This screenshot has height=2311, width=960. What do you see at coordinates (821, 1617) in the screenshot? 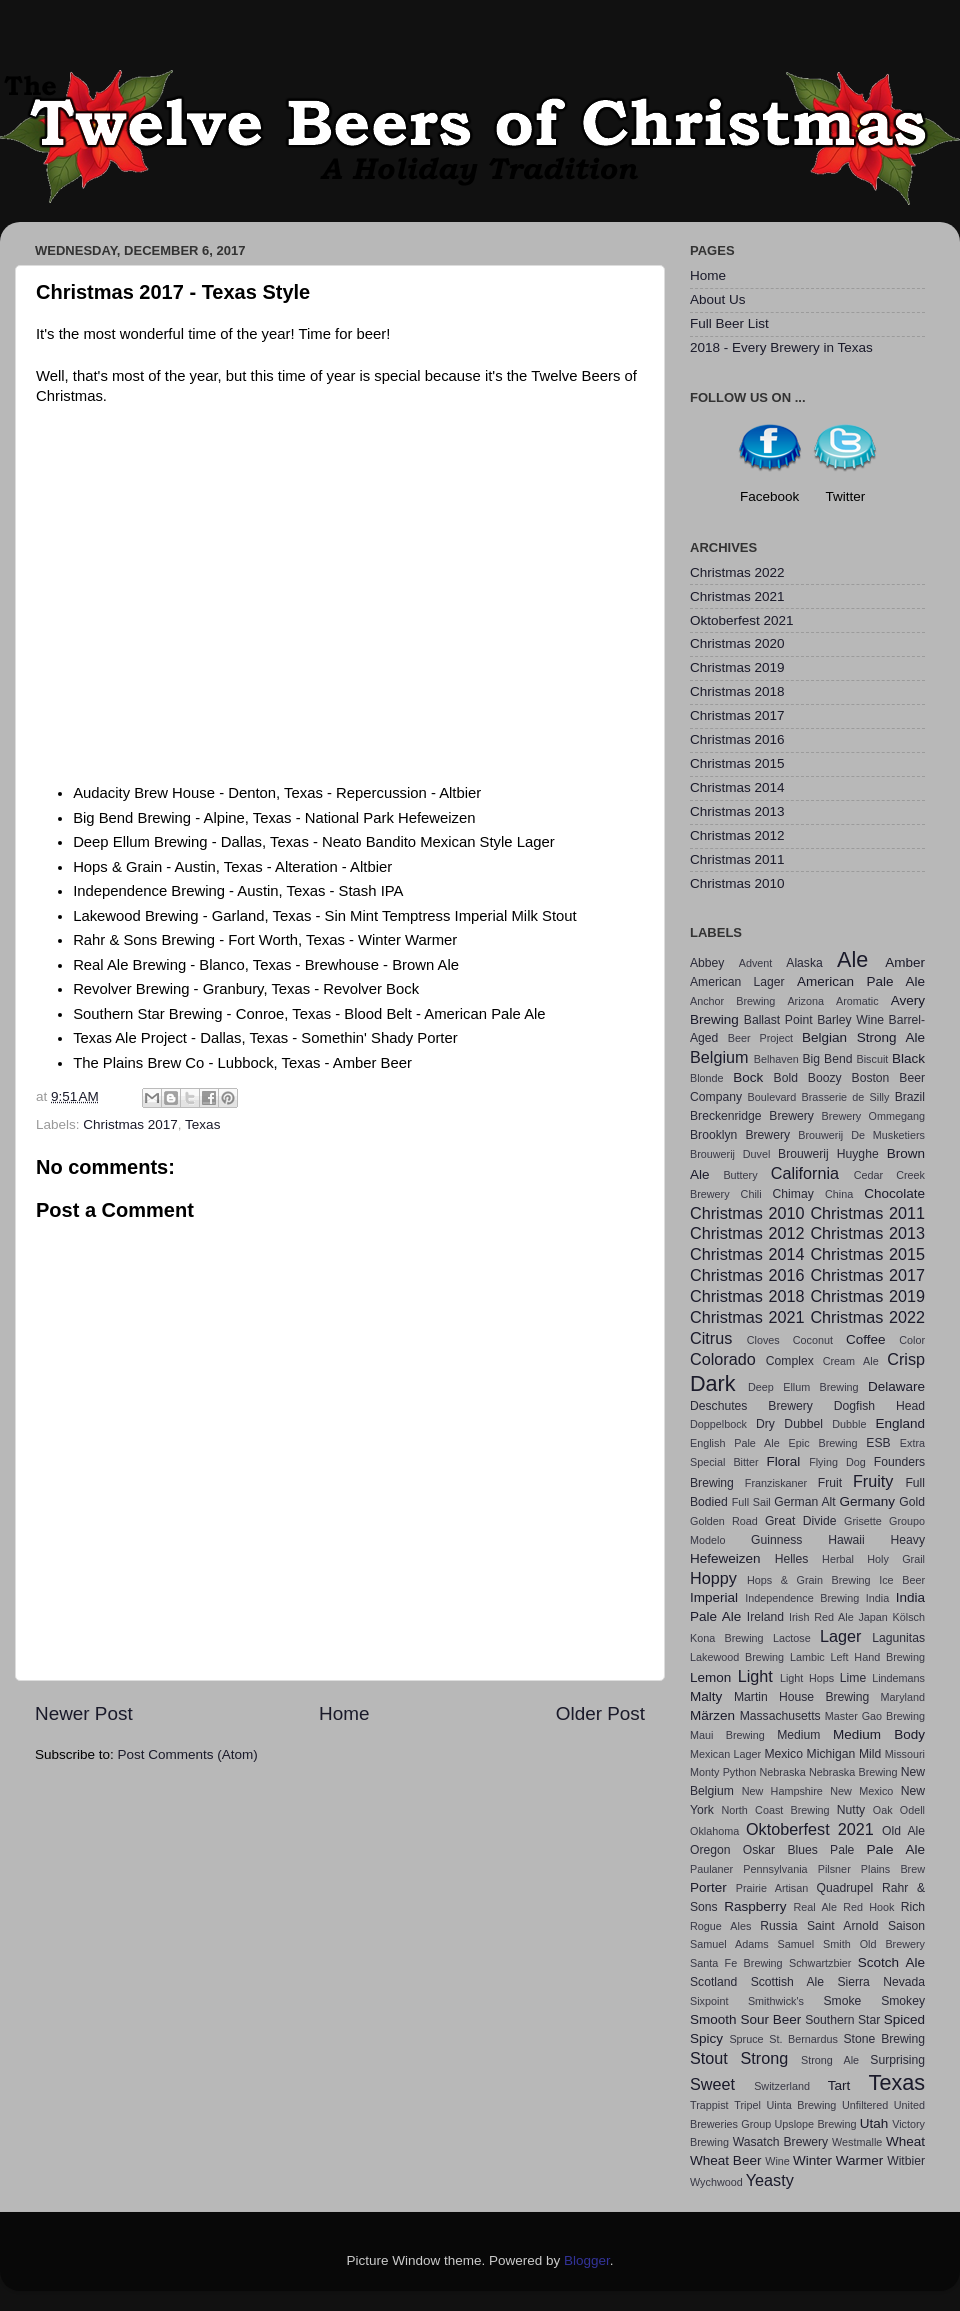
I see `Irish Red Ale` at bounding box center [821, 1617].